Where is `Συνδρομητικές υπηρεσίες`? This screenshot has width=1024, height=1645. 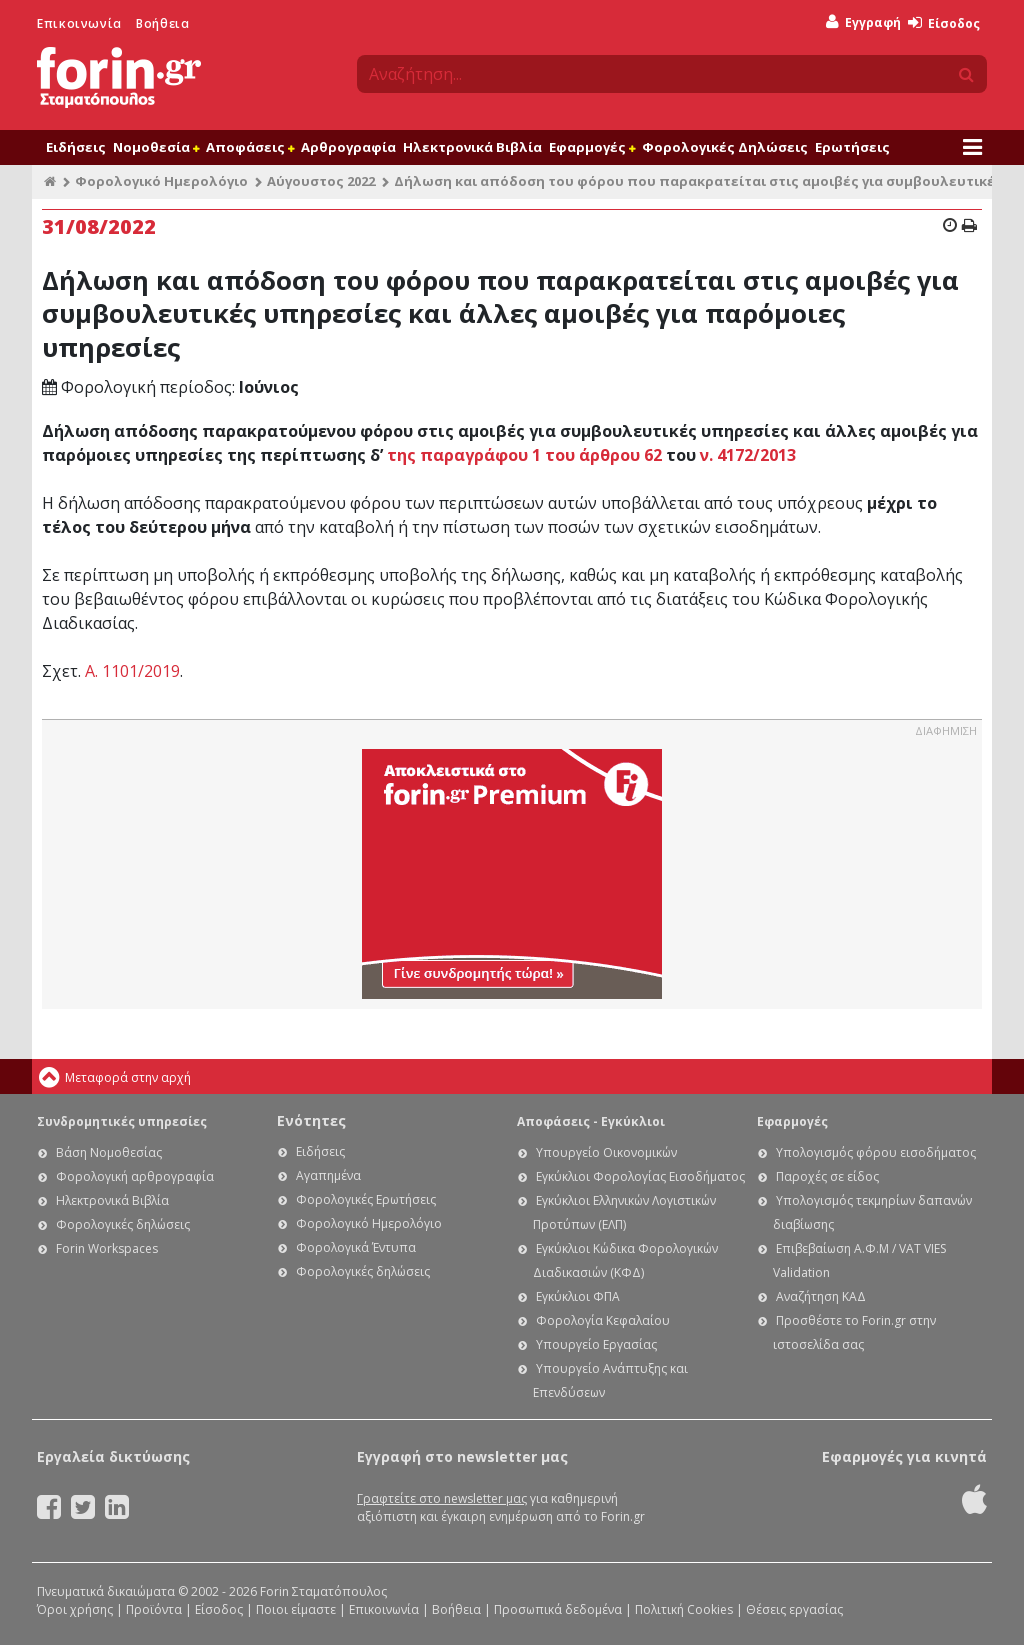 Συνδρομητικές υπηρεσίες is located at coordinates (122, 1121).